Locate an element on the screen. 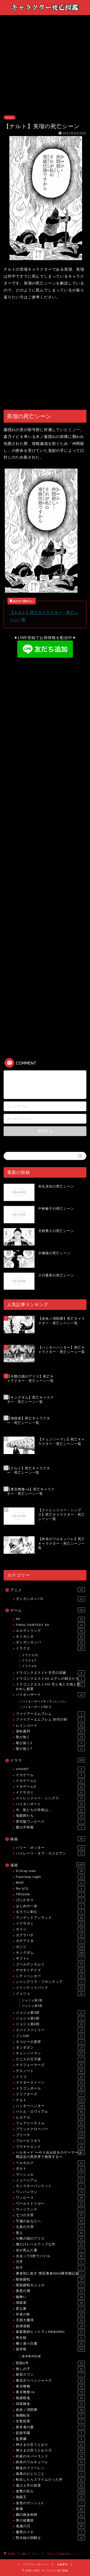  パイレーツ・オブ・カリビアン is located at coordinates (50, 1853).